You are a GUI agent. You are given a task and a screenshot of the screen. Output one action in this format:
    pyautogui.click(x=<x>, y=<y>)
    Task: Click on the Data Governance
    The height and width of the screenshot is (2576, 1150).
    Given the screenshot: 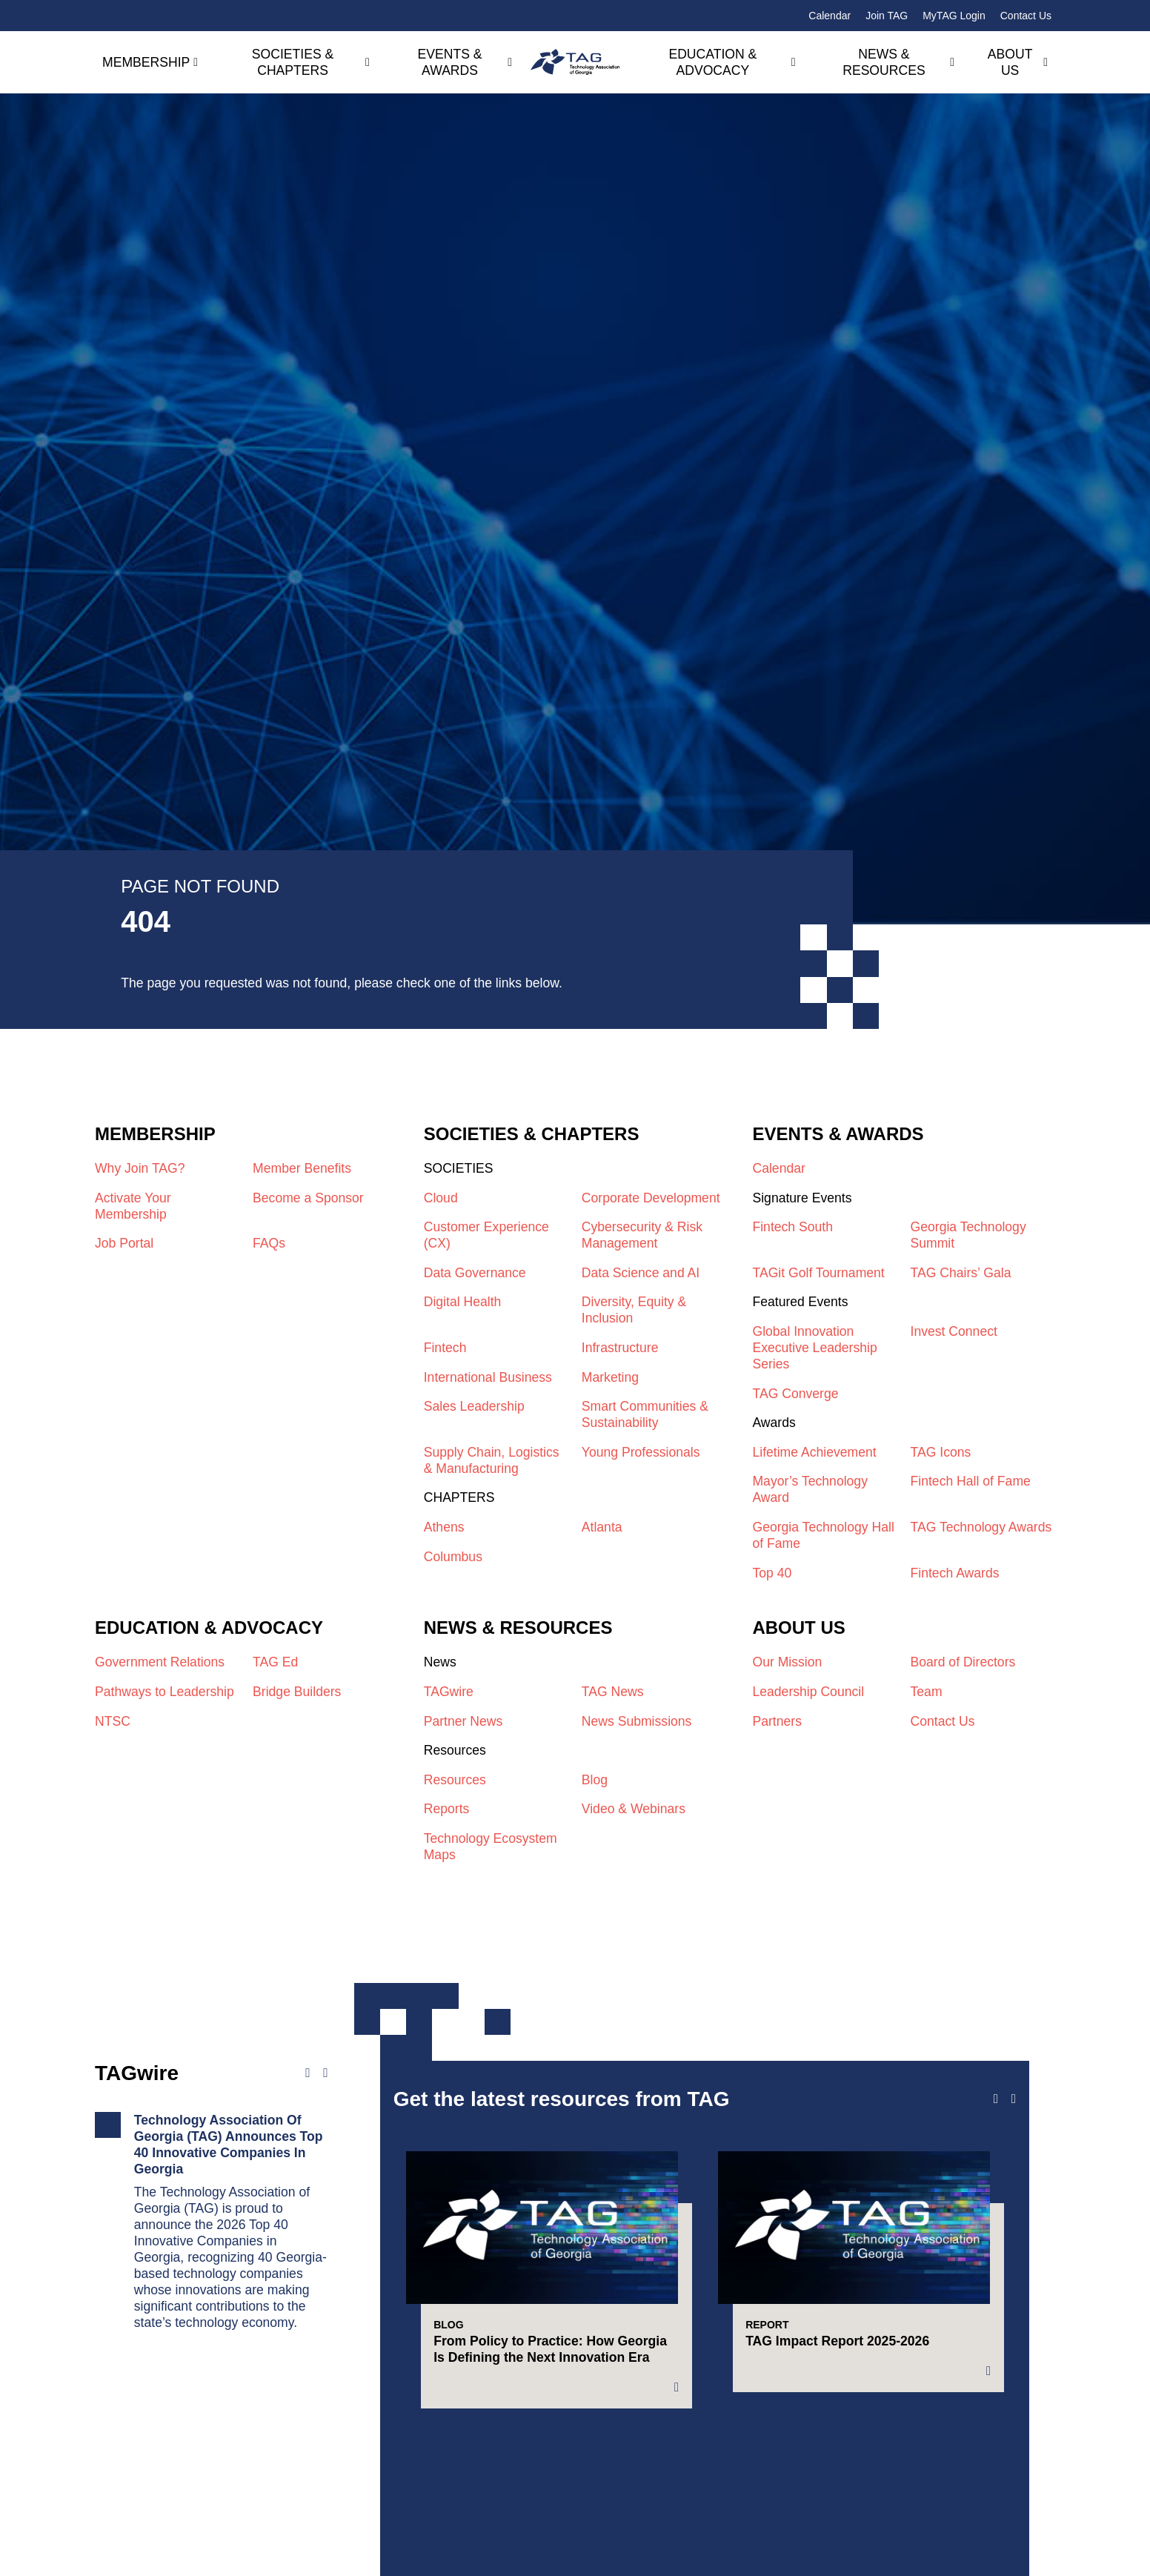 What is the action you would take?
    pyautogui.click(x=475, y=1272)
    